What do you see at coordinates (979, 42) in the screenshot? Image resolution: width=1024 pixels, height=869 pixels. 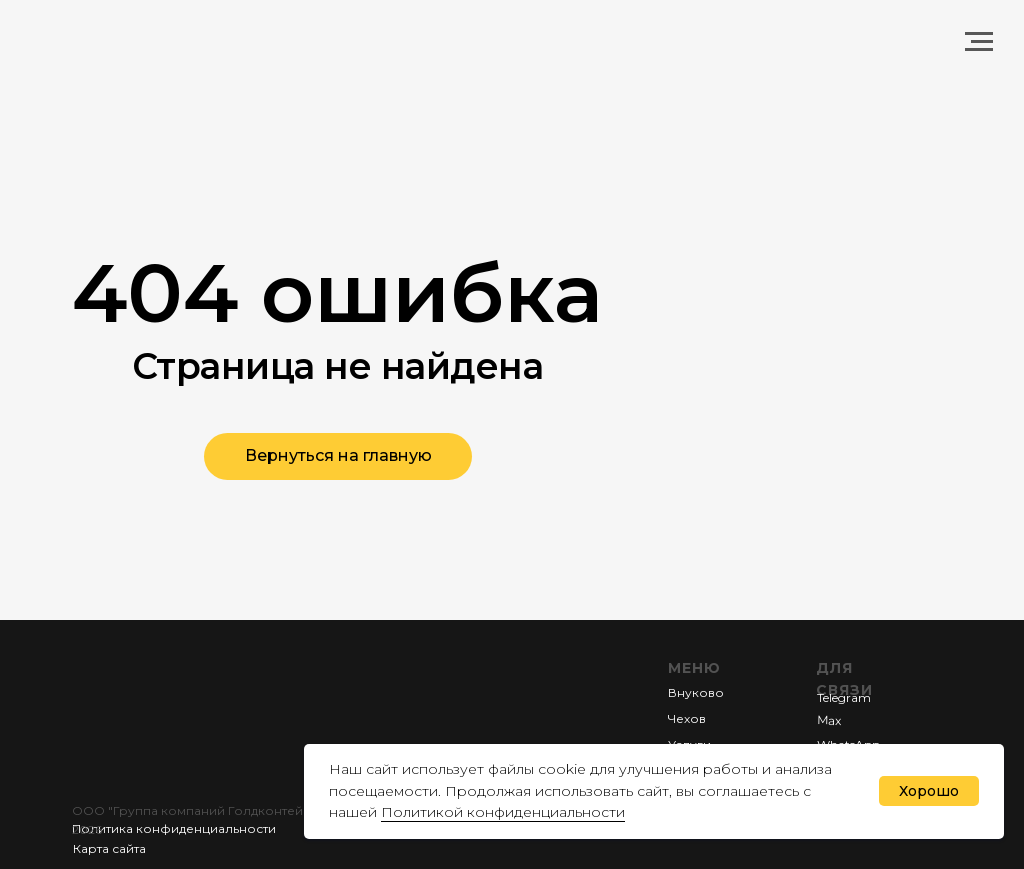 I see `[Навигационное меню]` at bounding box center [979, 42].